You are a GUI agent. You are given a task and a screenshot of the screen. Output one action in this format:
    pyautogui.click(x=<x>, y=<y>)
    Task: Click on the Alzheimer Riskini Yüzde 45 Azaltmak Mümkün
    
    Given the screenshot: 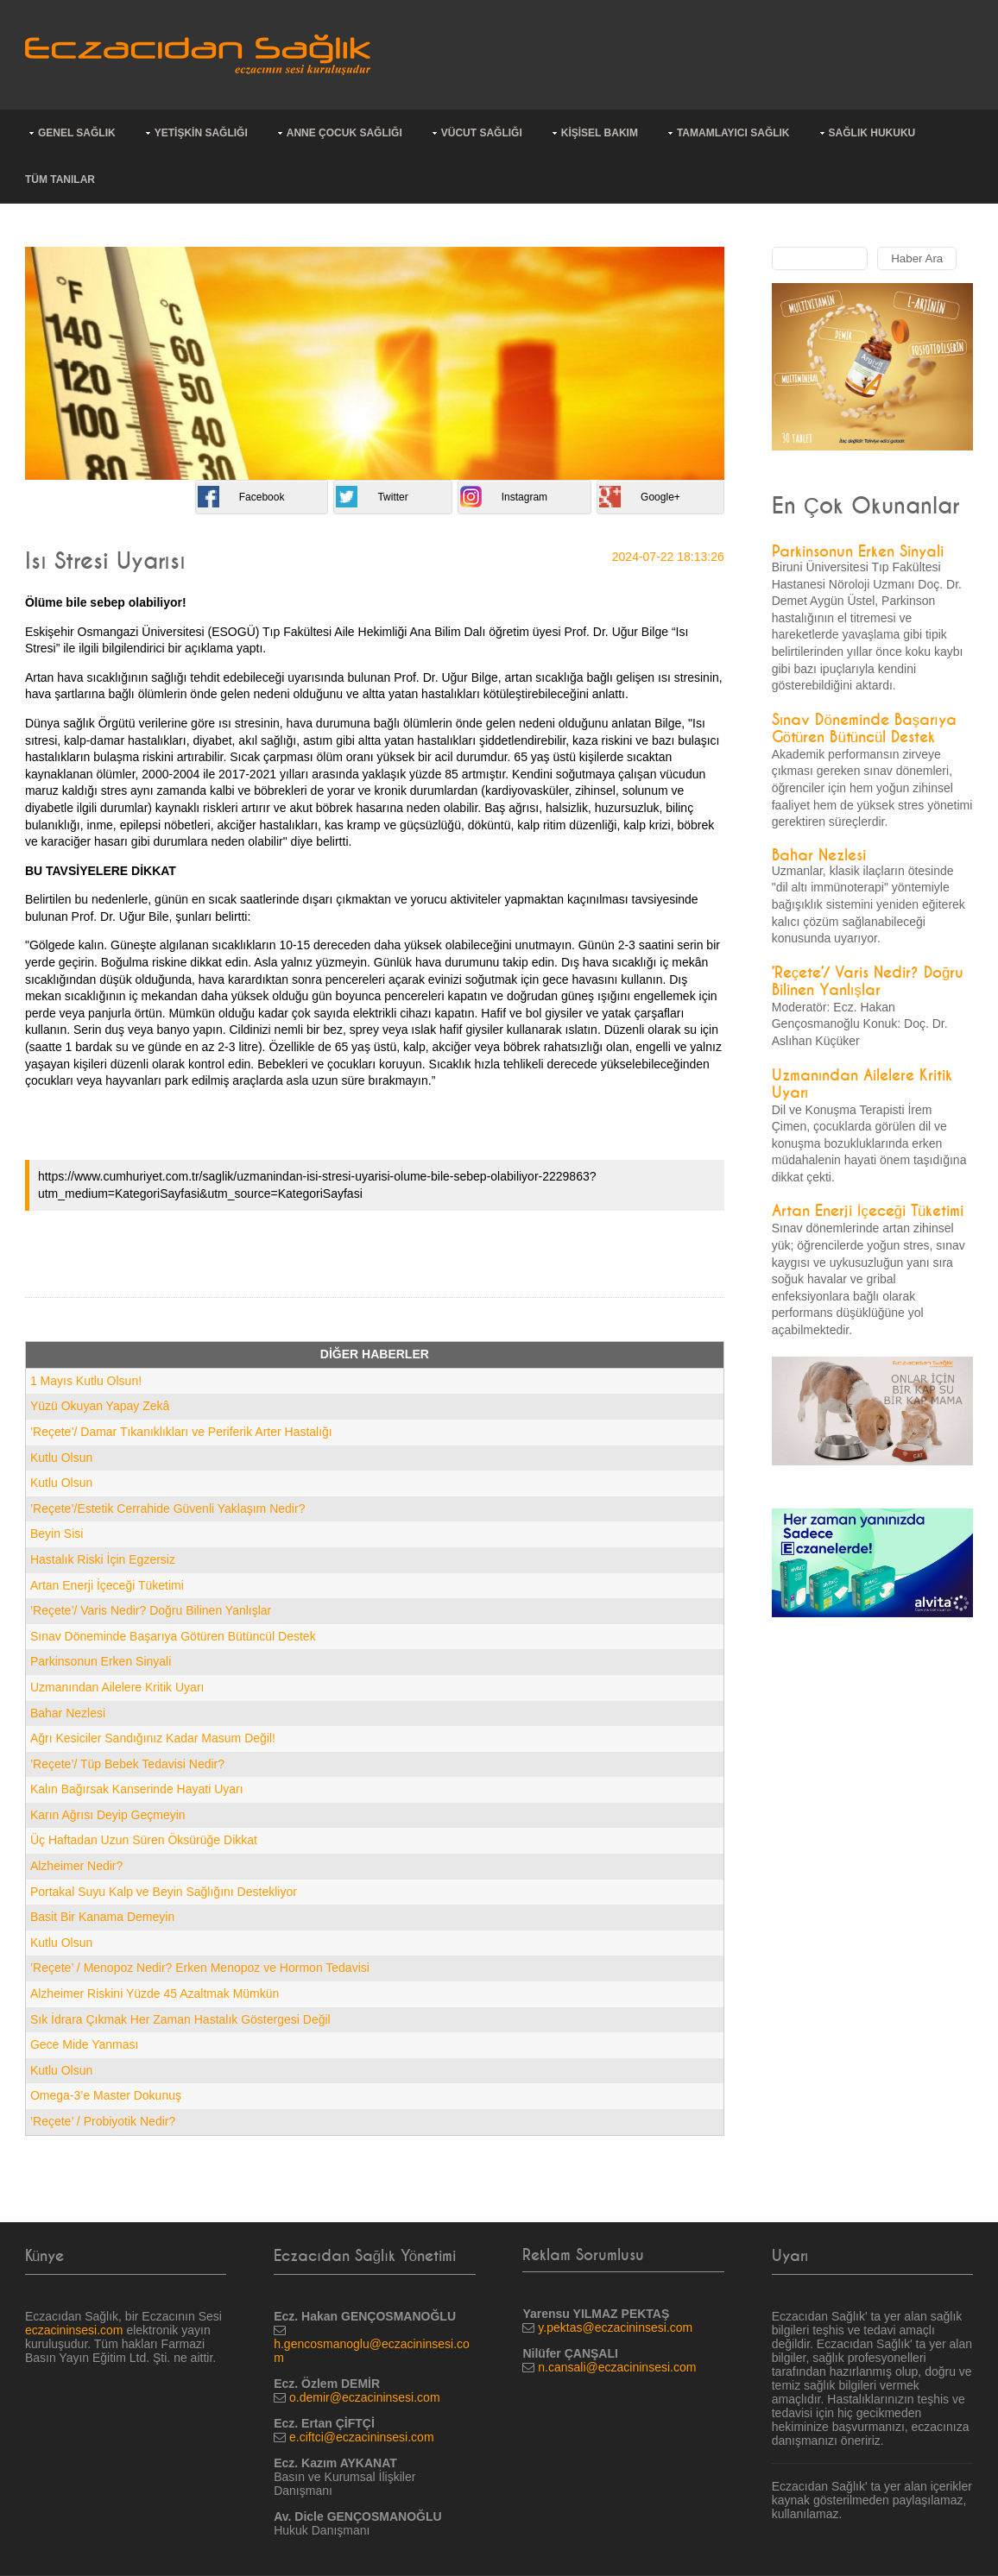 What is the action you would take?
    pyautogui.click(x=154, y=1993)
    